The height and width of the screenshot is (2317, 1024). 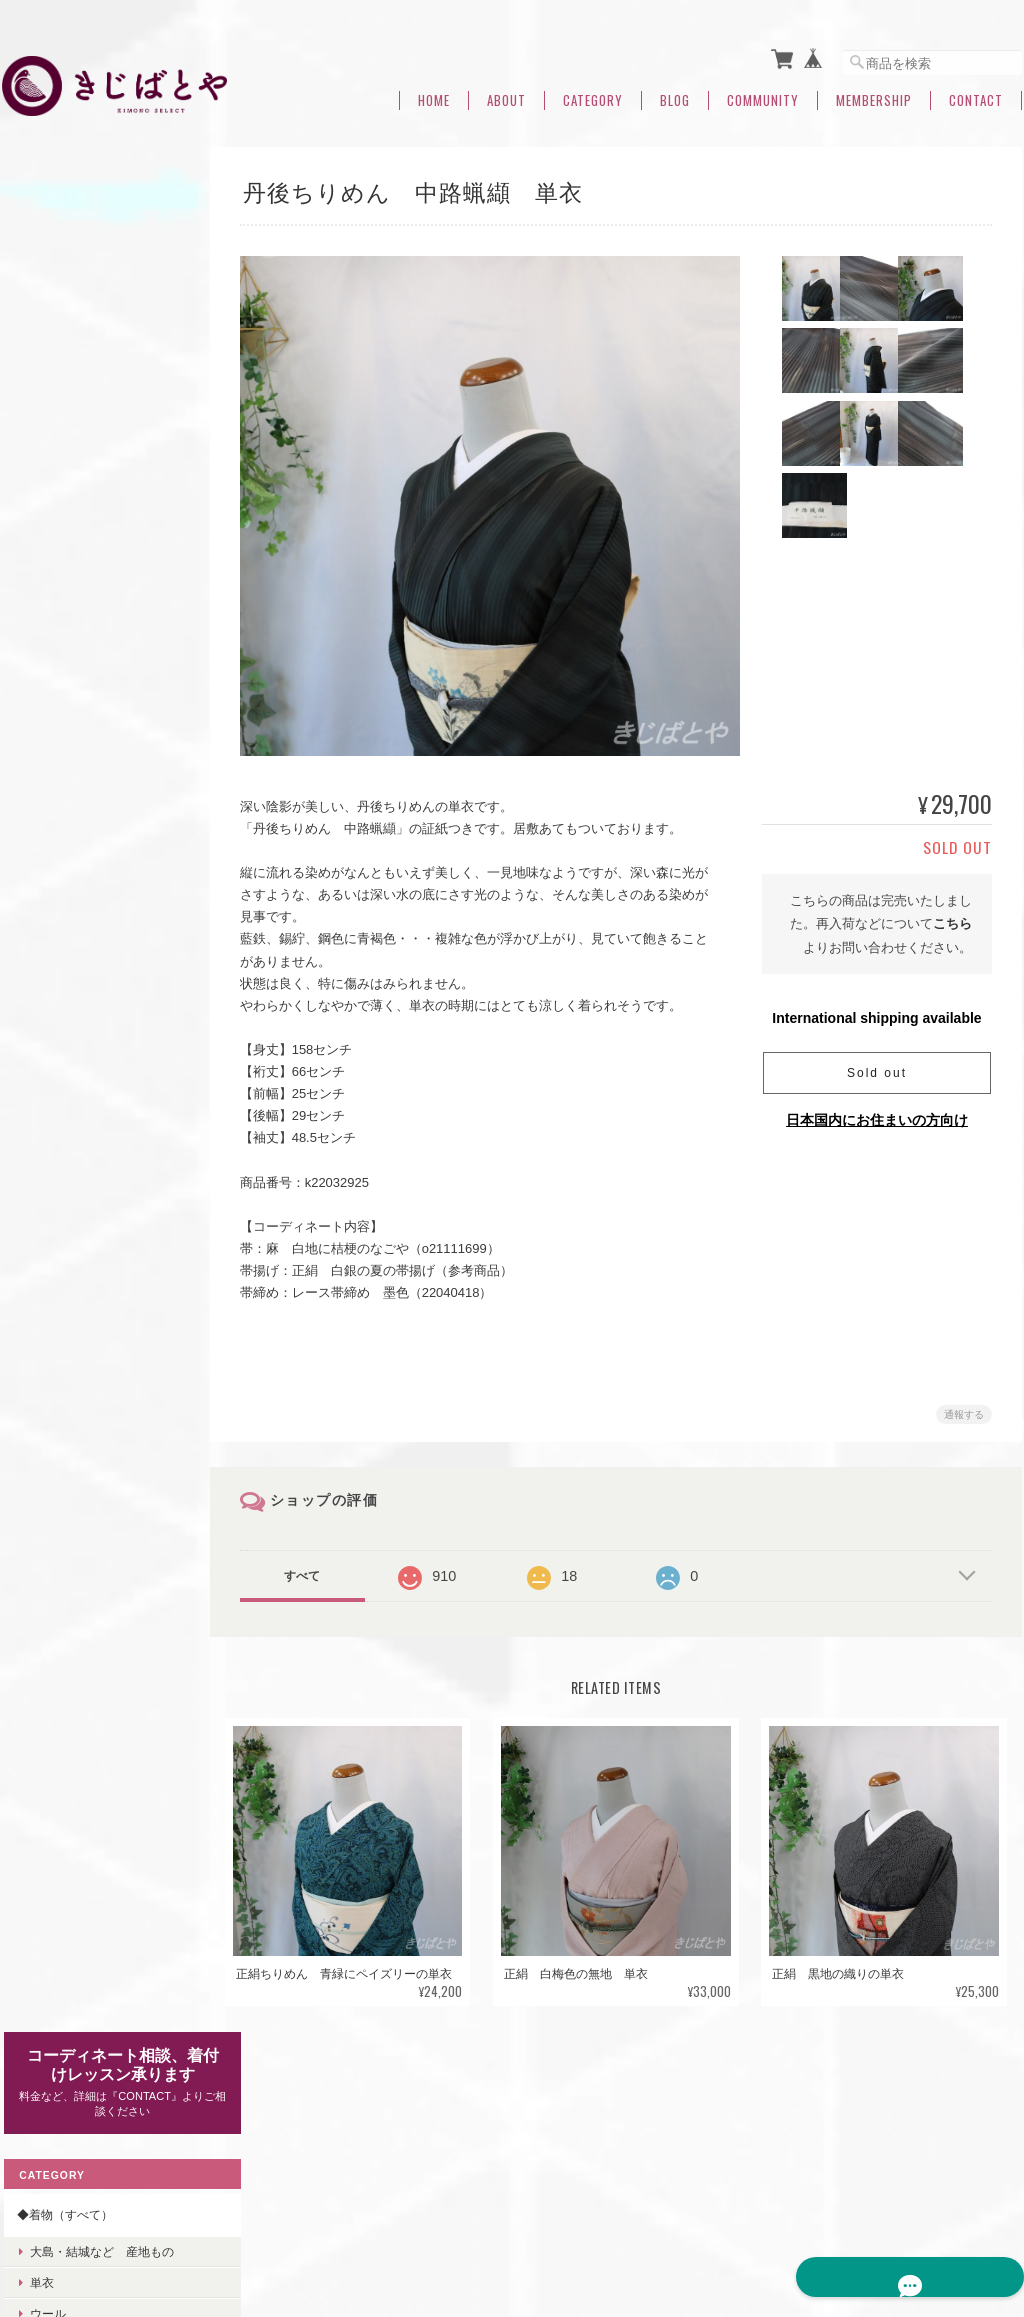 What do you see at coordinates (315, 1568) in the screenshot?
I see `すべて` at bounding box center [315, 1568].